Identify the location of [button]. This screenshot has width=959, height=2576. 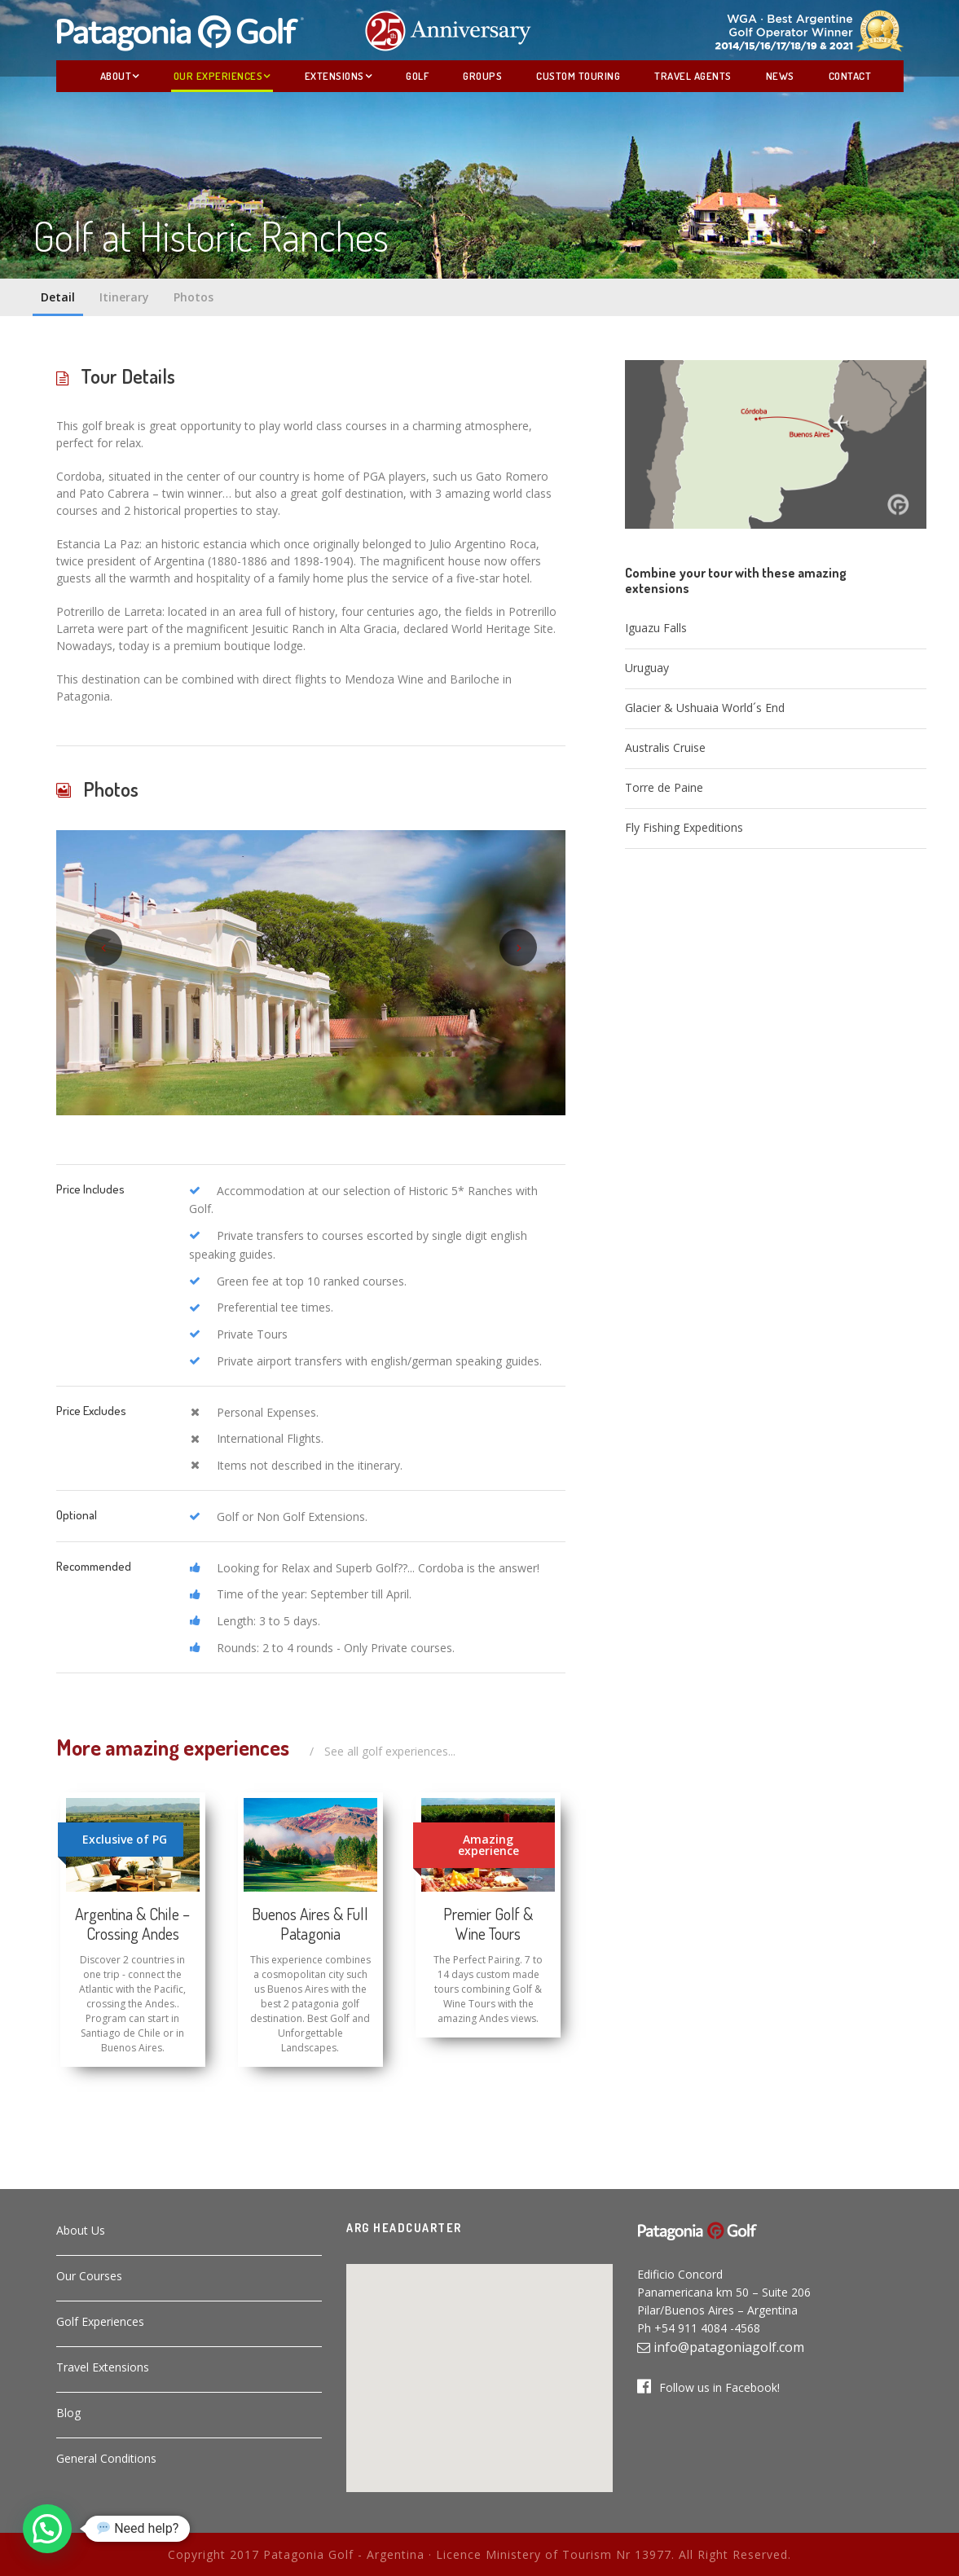
(479, 2368).